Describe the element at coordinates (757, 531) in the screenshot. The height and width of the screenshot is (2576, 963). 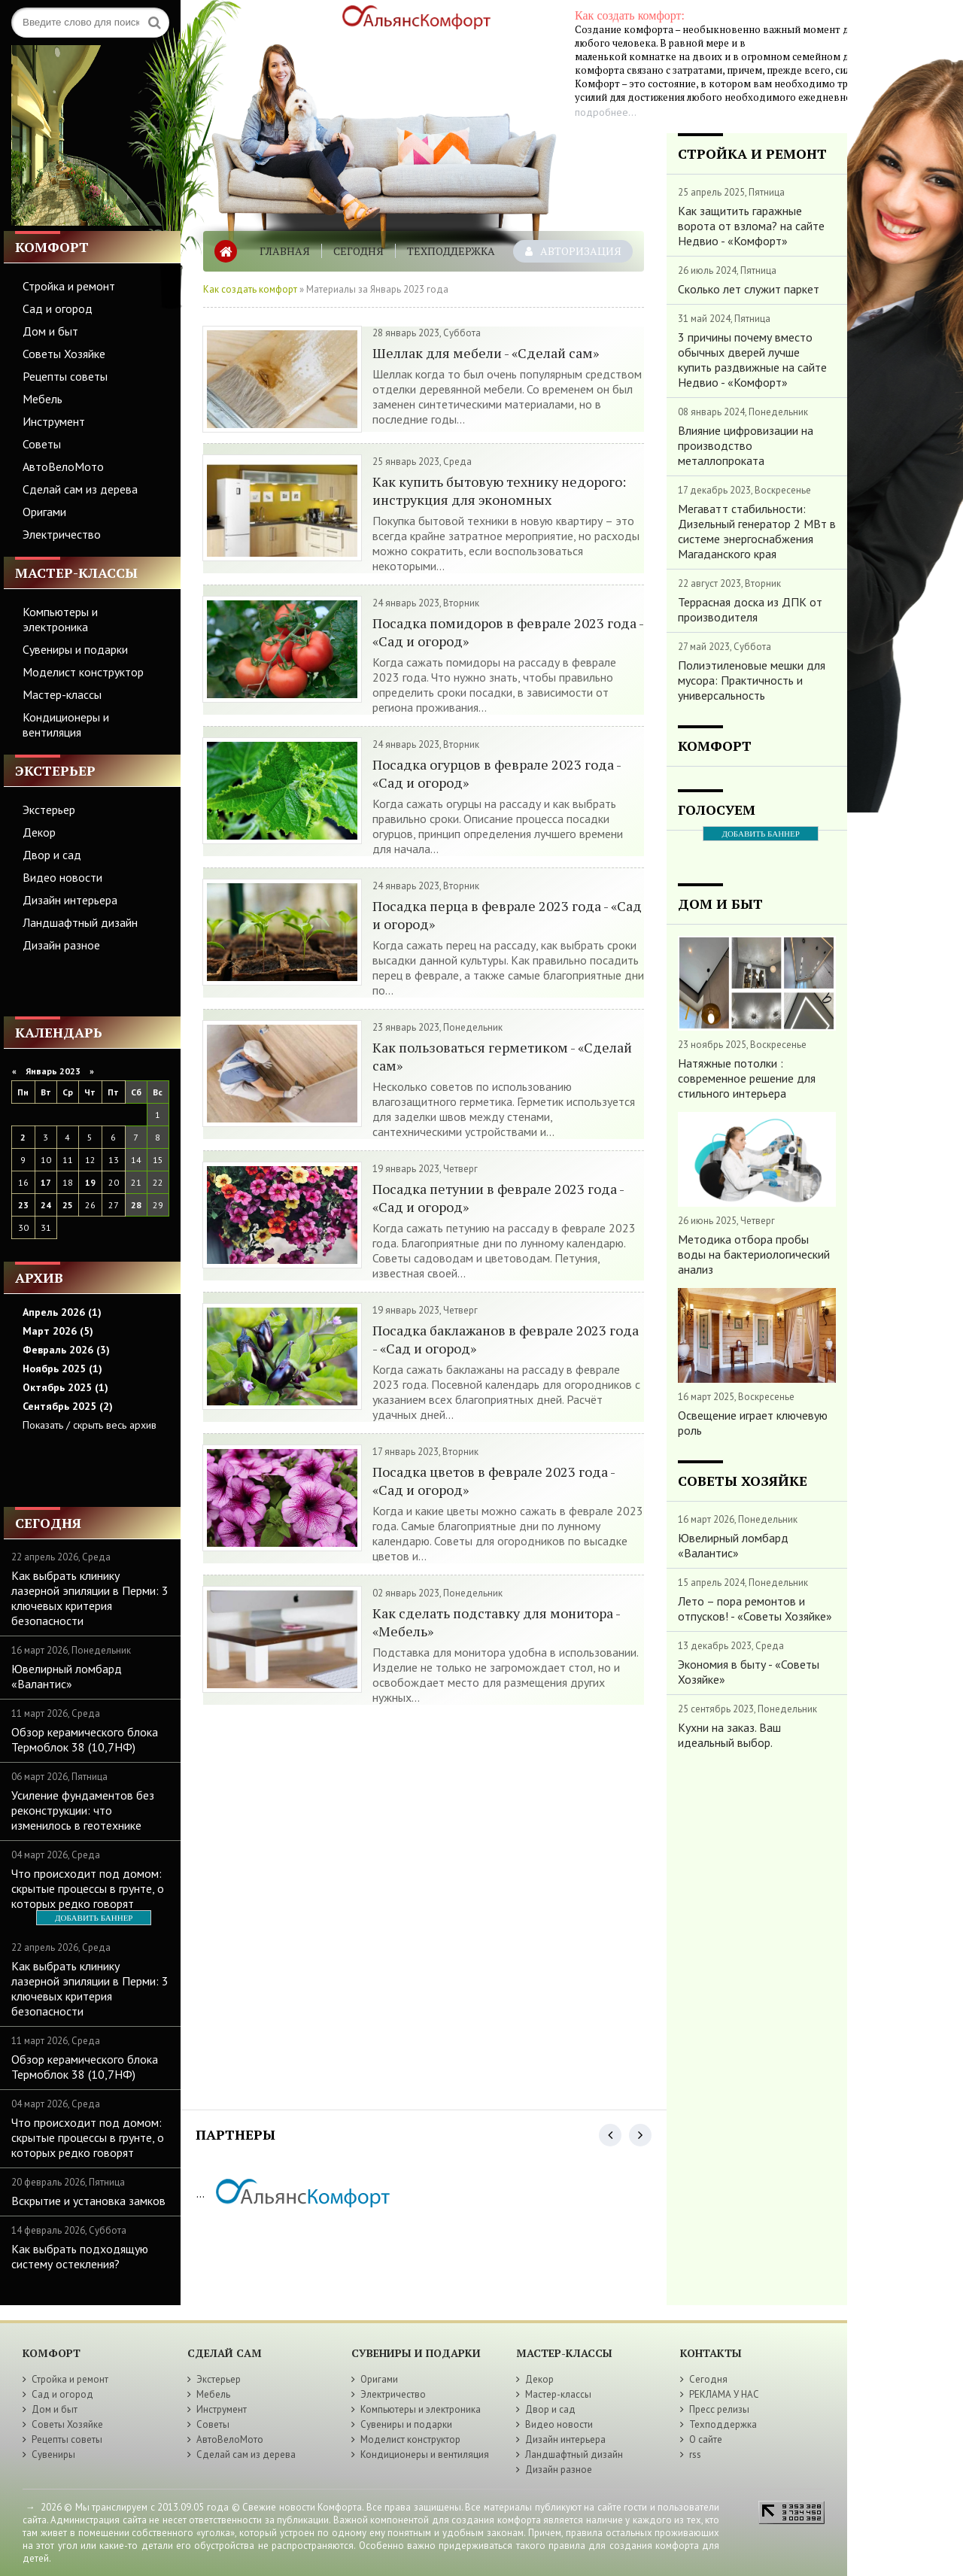
I see `Мегаватт стабильности: Дизельный генератор 2 МВт в системе энергоснабжения Магаданского края` at that location.